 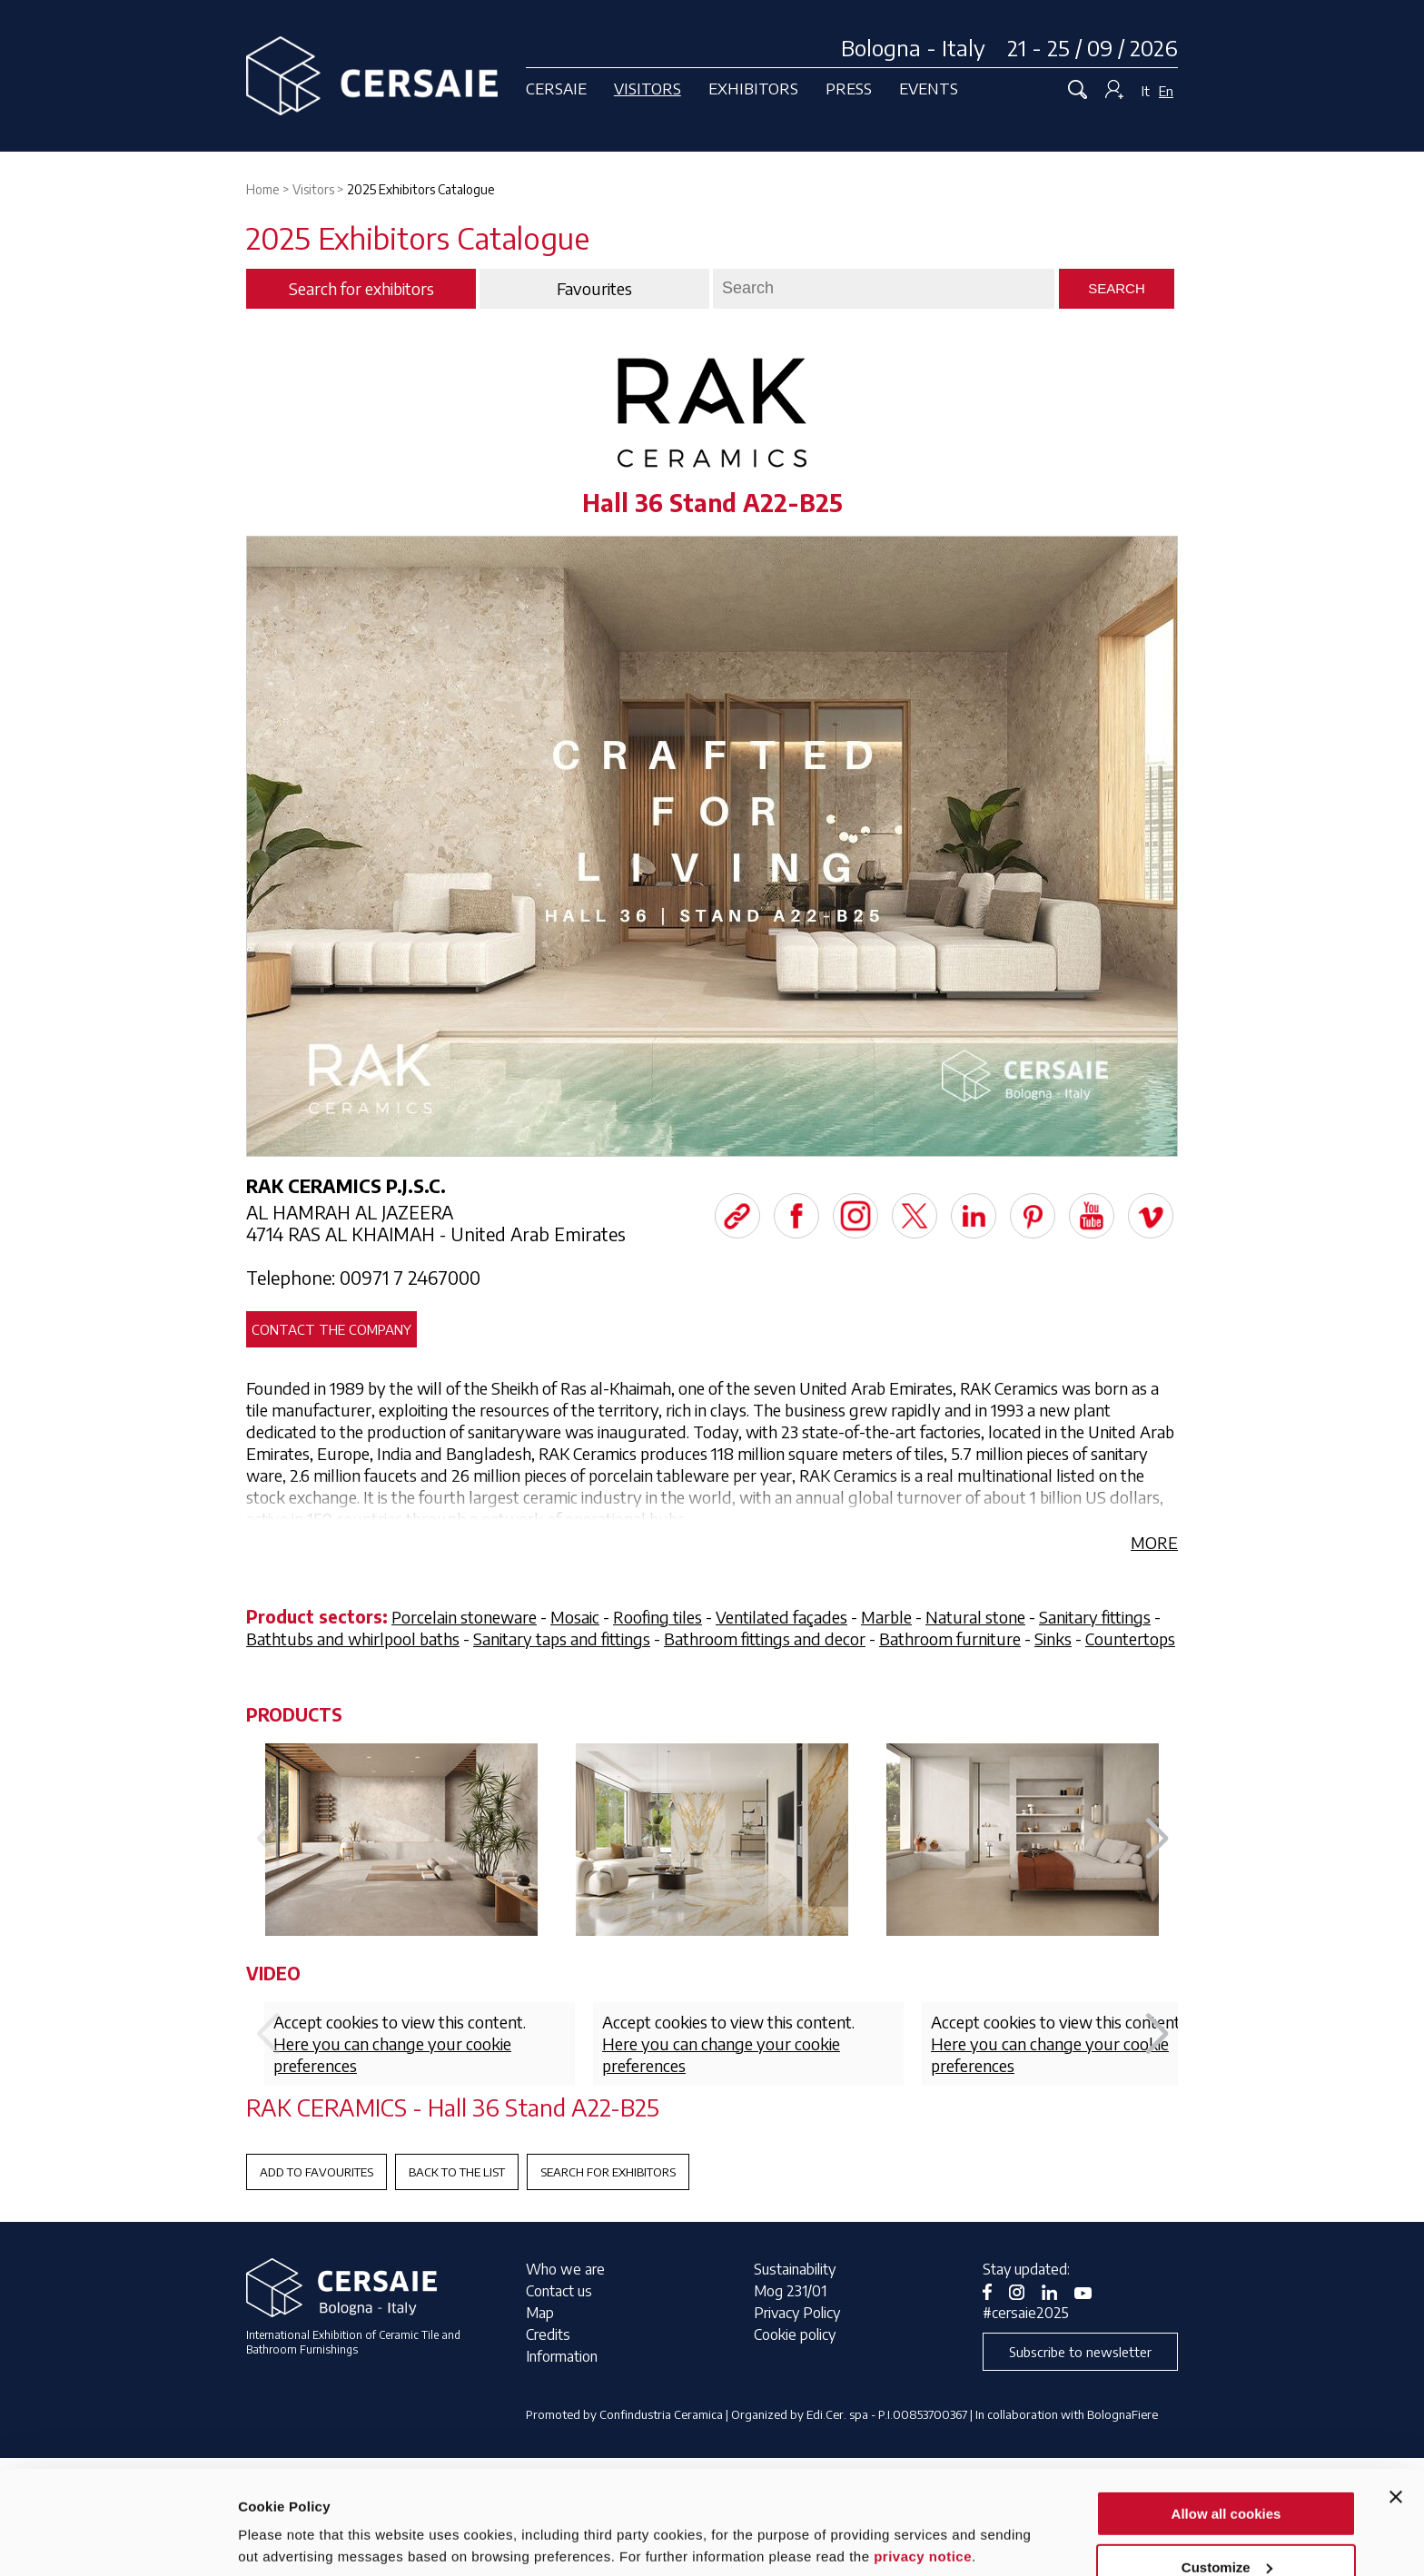 I want to click on Mosaic, so click(x=574, y=1616).